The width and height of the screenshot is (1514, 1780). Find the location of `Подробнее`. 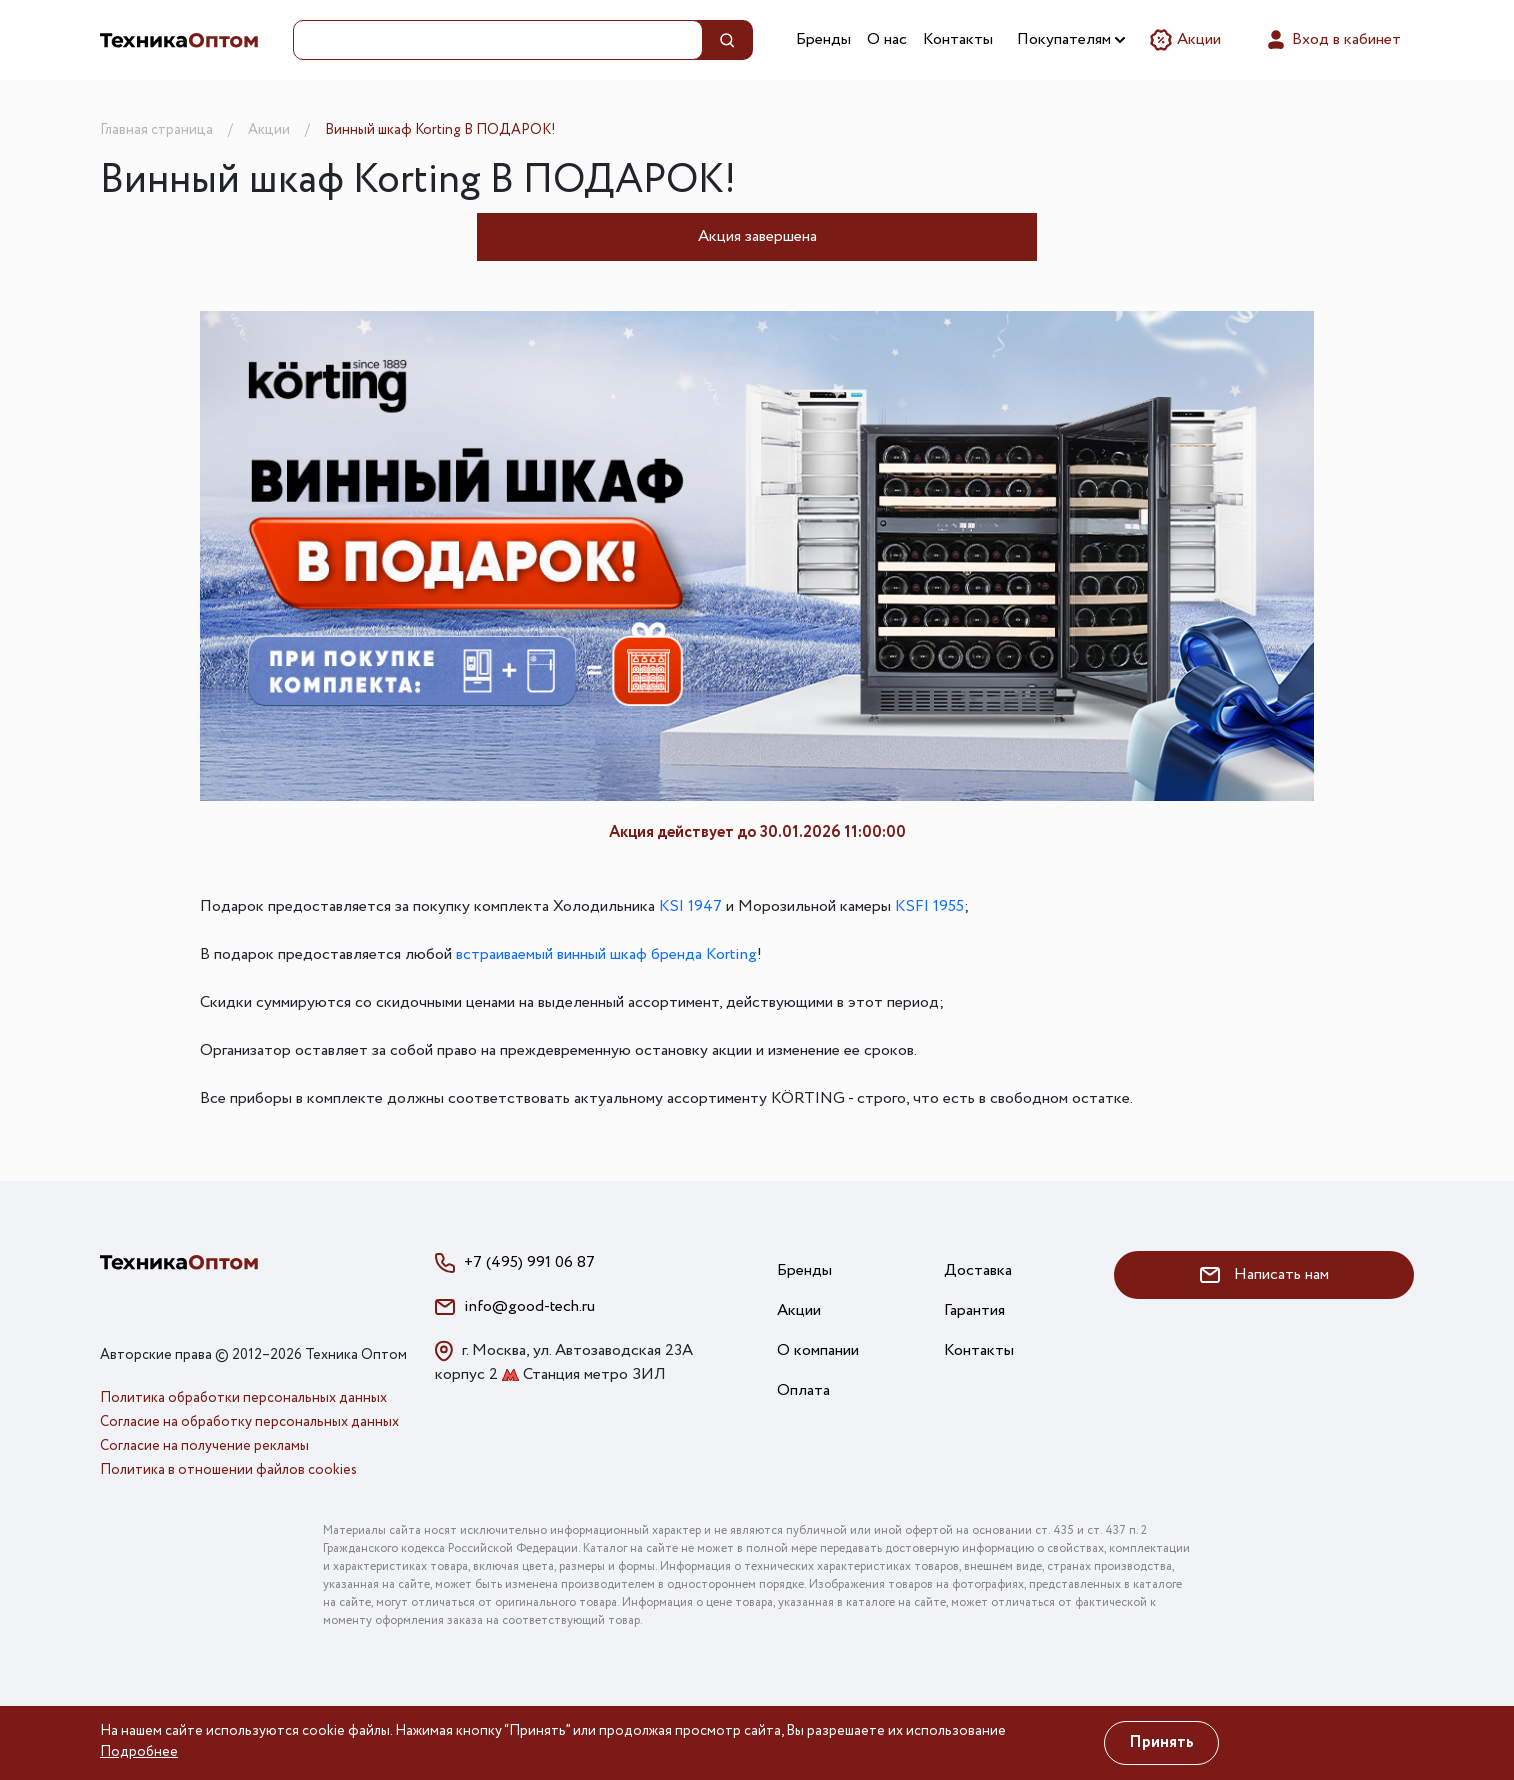

Подробнее is located at coordinates (139, 1752).